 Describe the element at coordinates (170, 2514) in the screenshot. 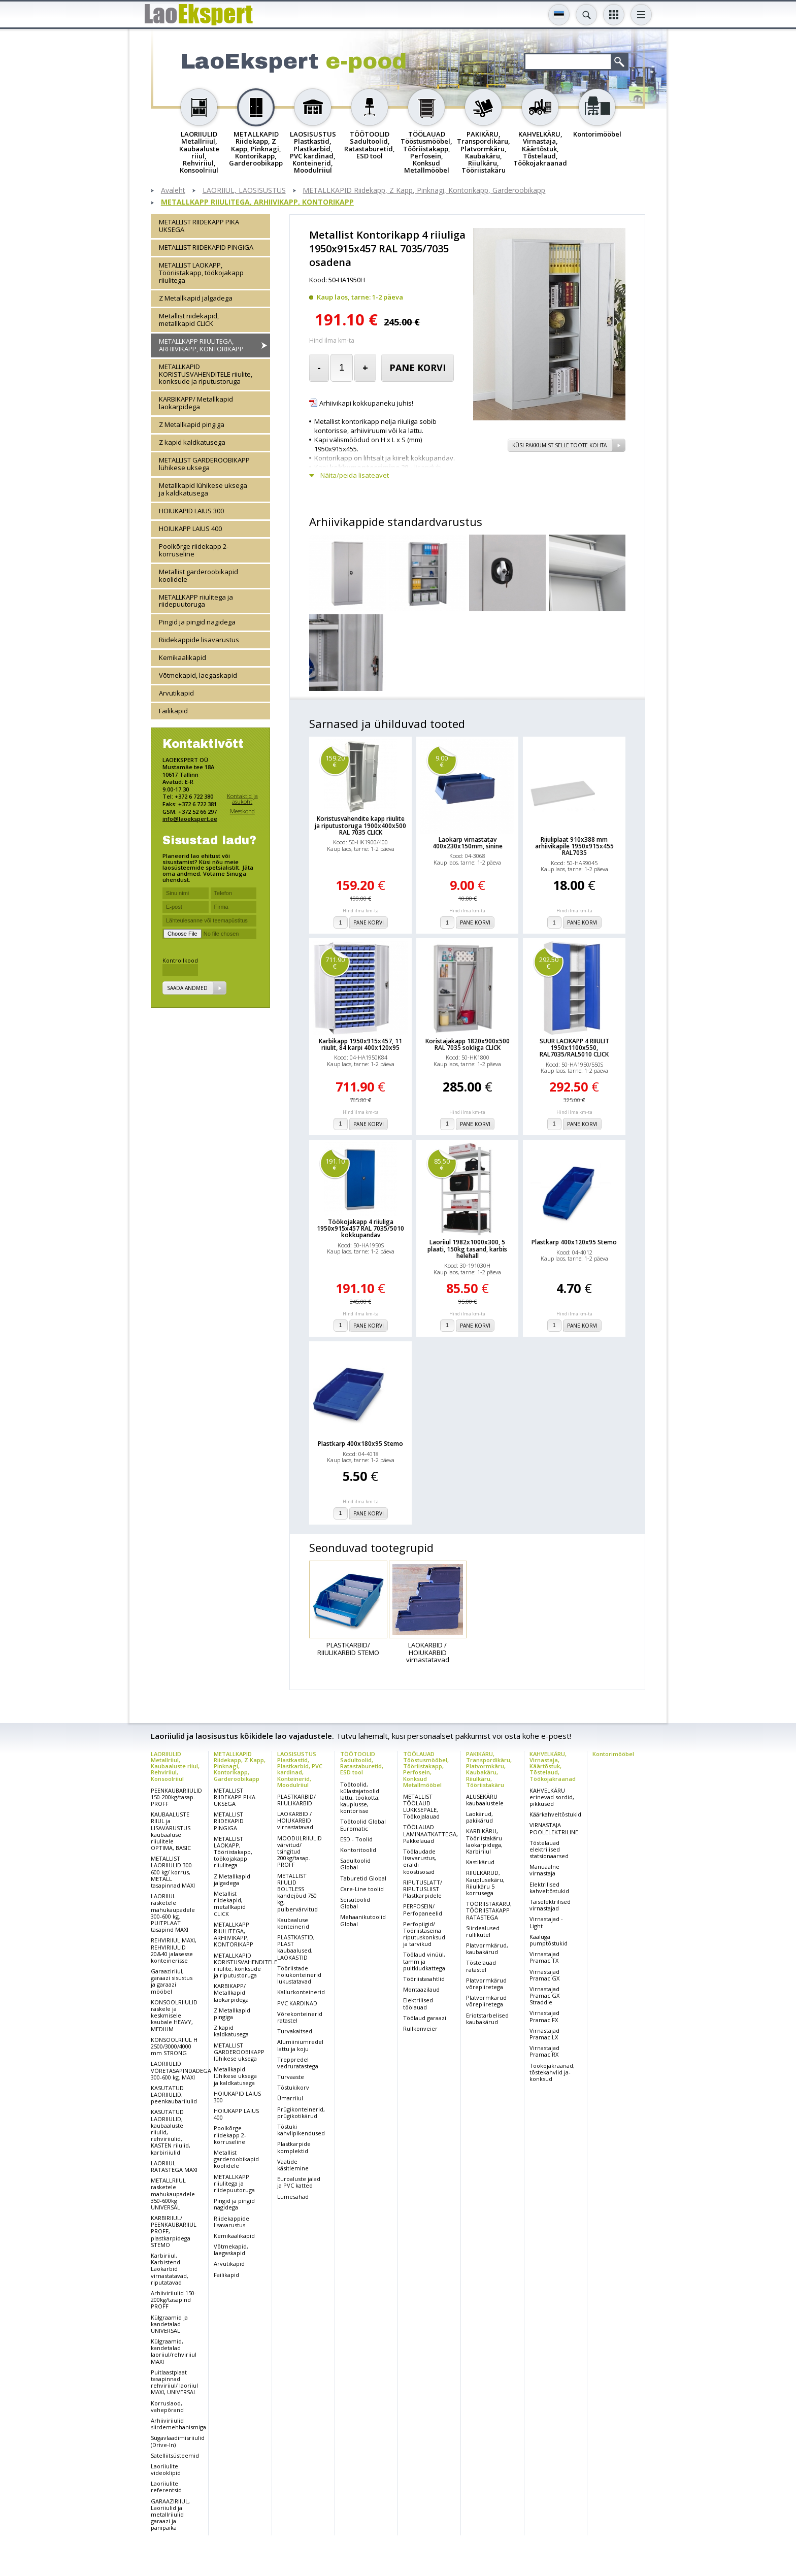

I see `GARAAZIRIIUL, Laoriiulid ja metallriiulid garaazi ja panipaika` at that location.